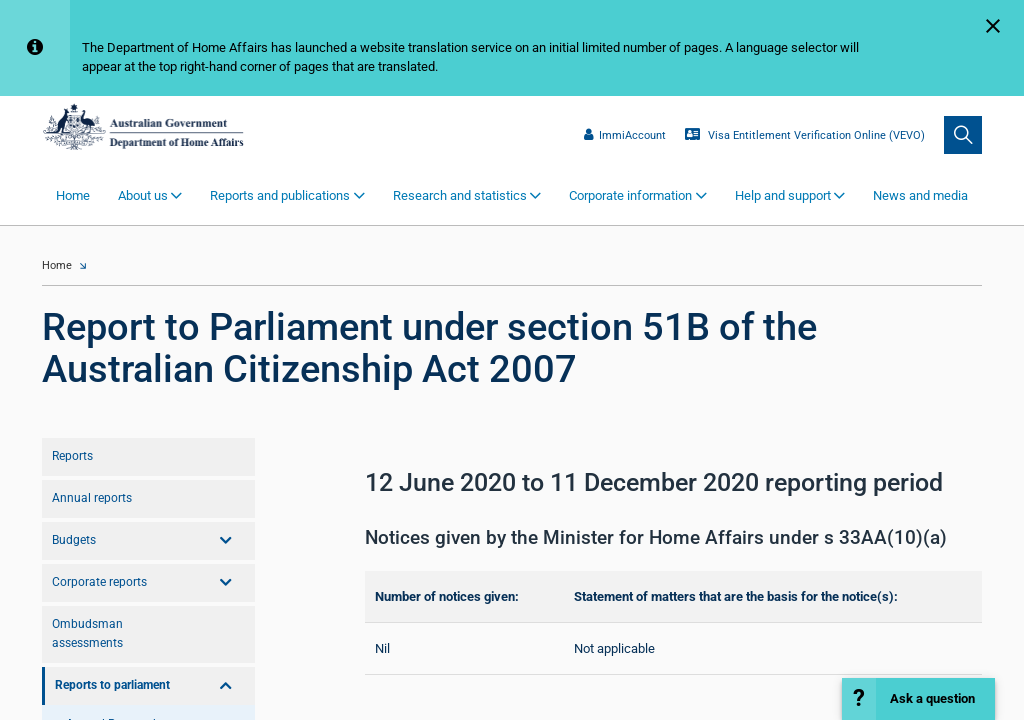 Image resolution: width=1024 pixels, height=720 pixels. I want to click on Reports and publications [button], so click(280, 195).